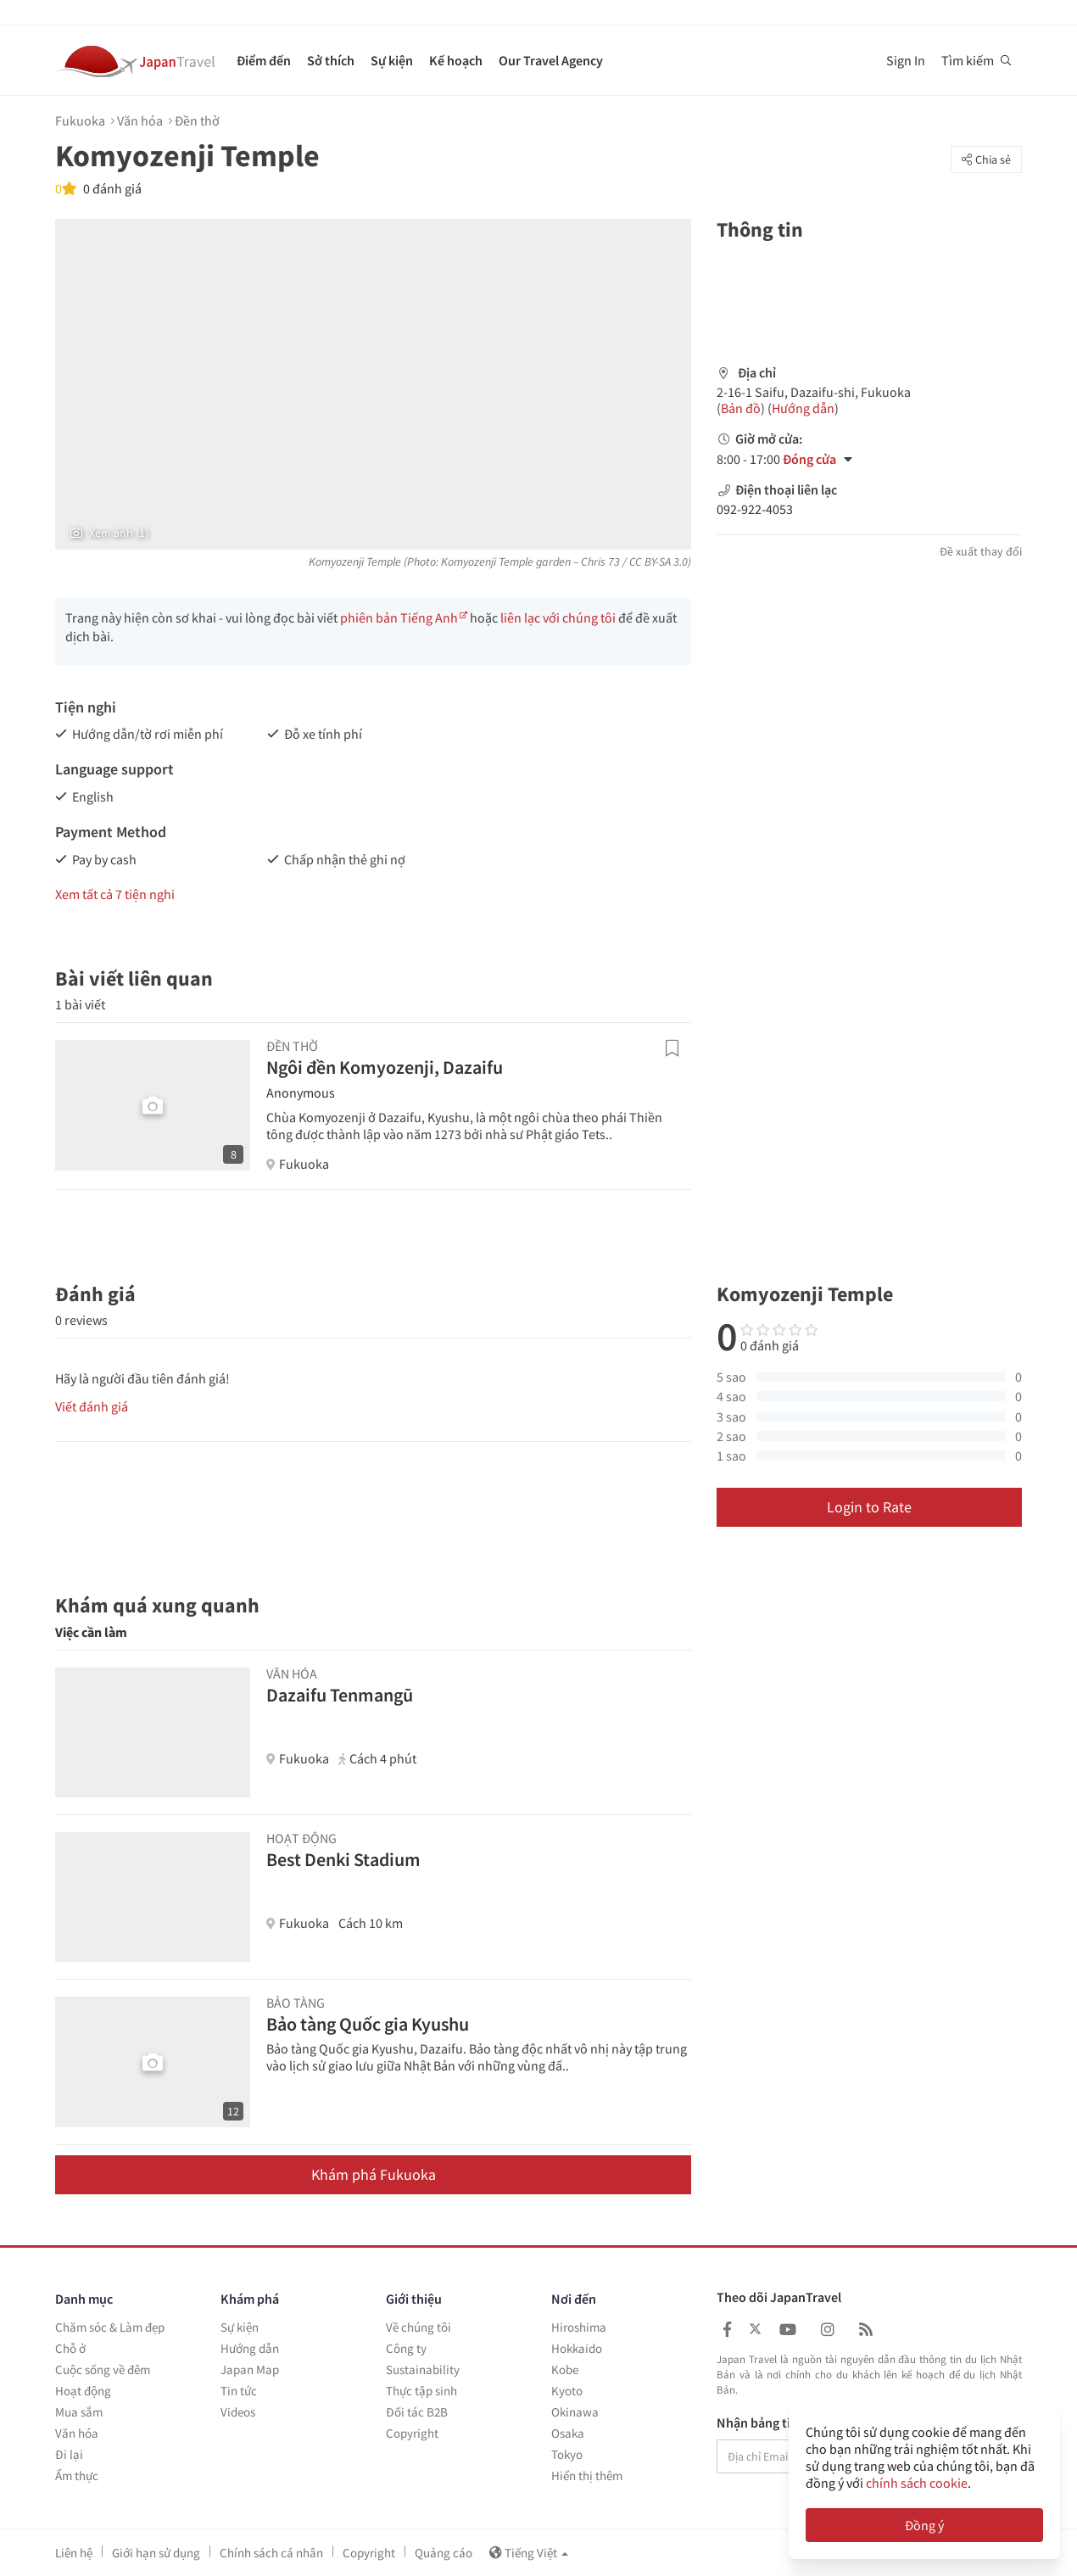 The width and height of the screenshot is (1077, 2576). I want to click on Tiếng Việt, so click(528, 2553).